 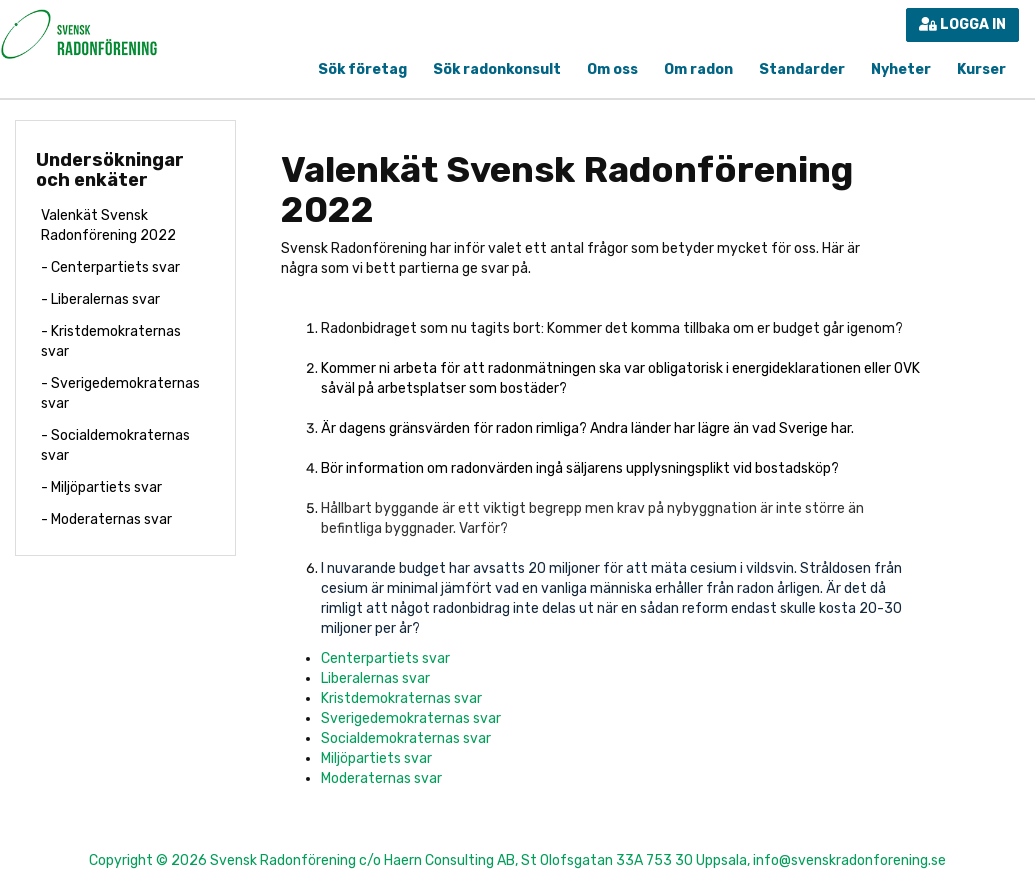 What do you see at coordinates (381, 778) in the screenshot?
I see `Moderaternas svar` at bounding box center [381, 778].